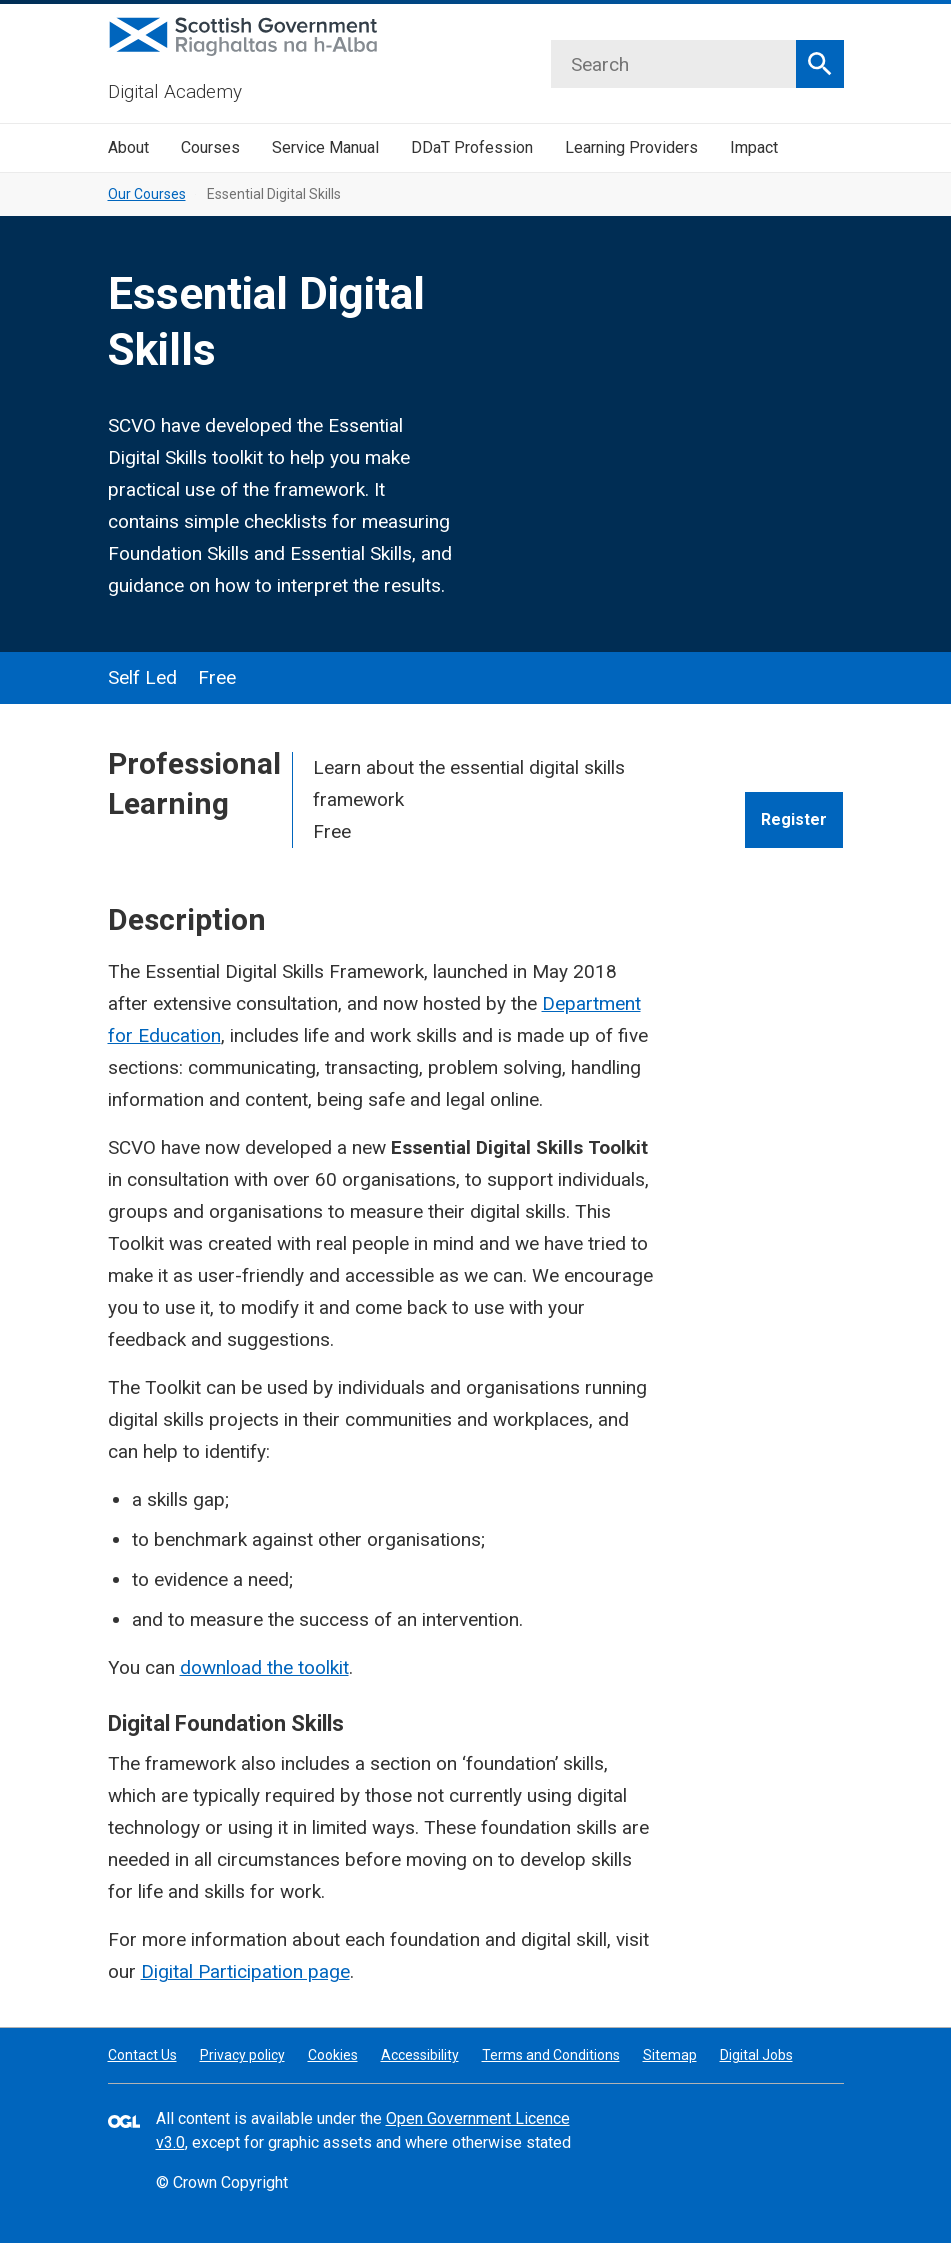  What do you see at coordinates (794, 819) in the screenshot?
I see `Register` at bounding box center [794, 819].